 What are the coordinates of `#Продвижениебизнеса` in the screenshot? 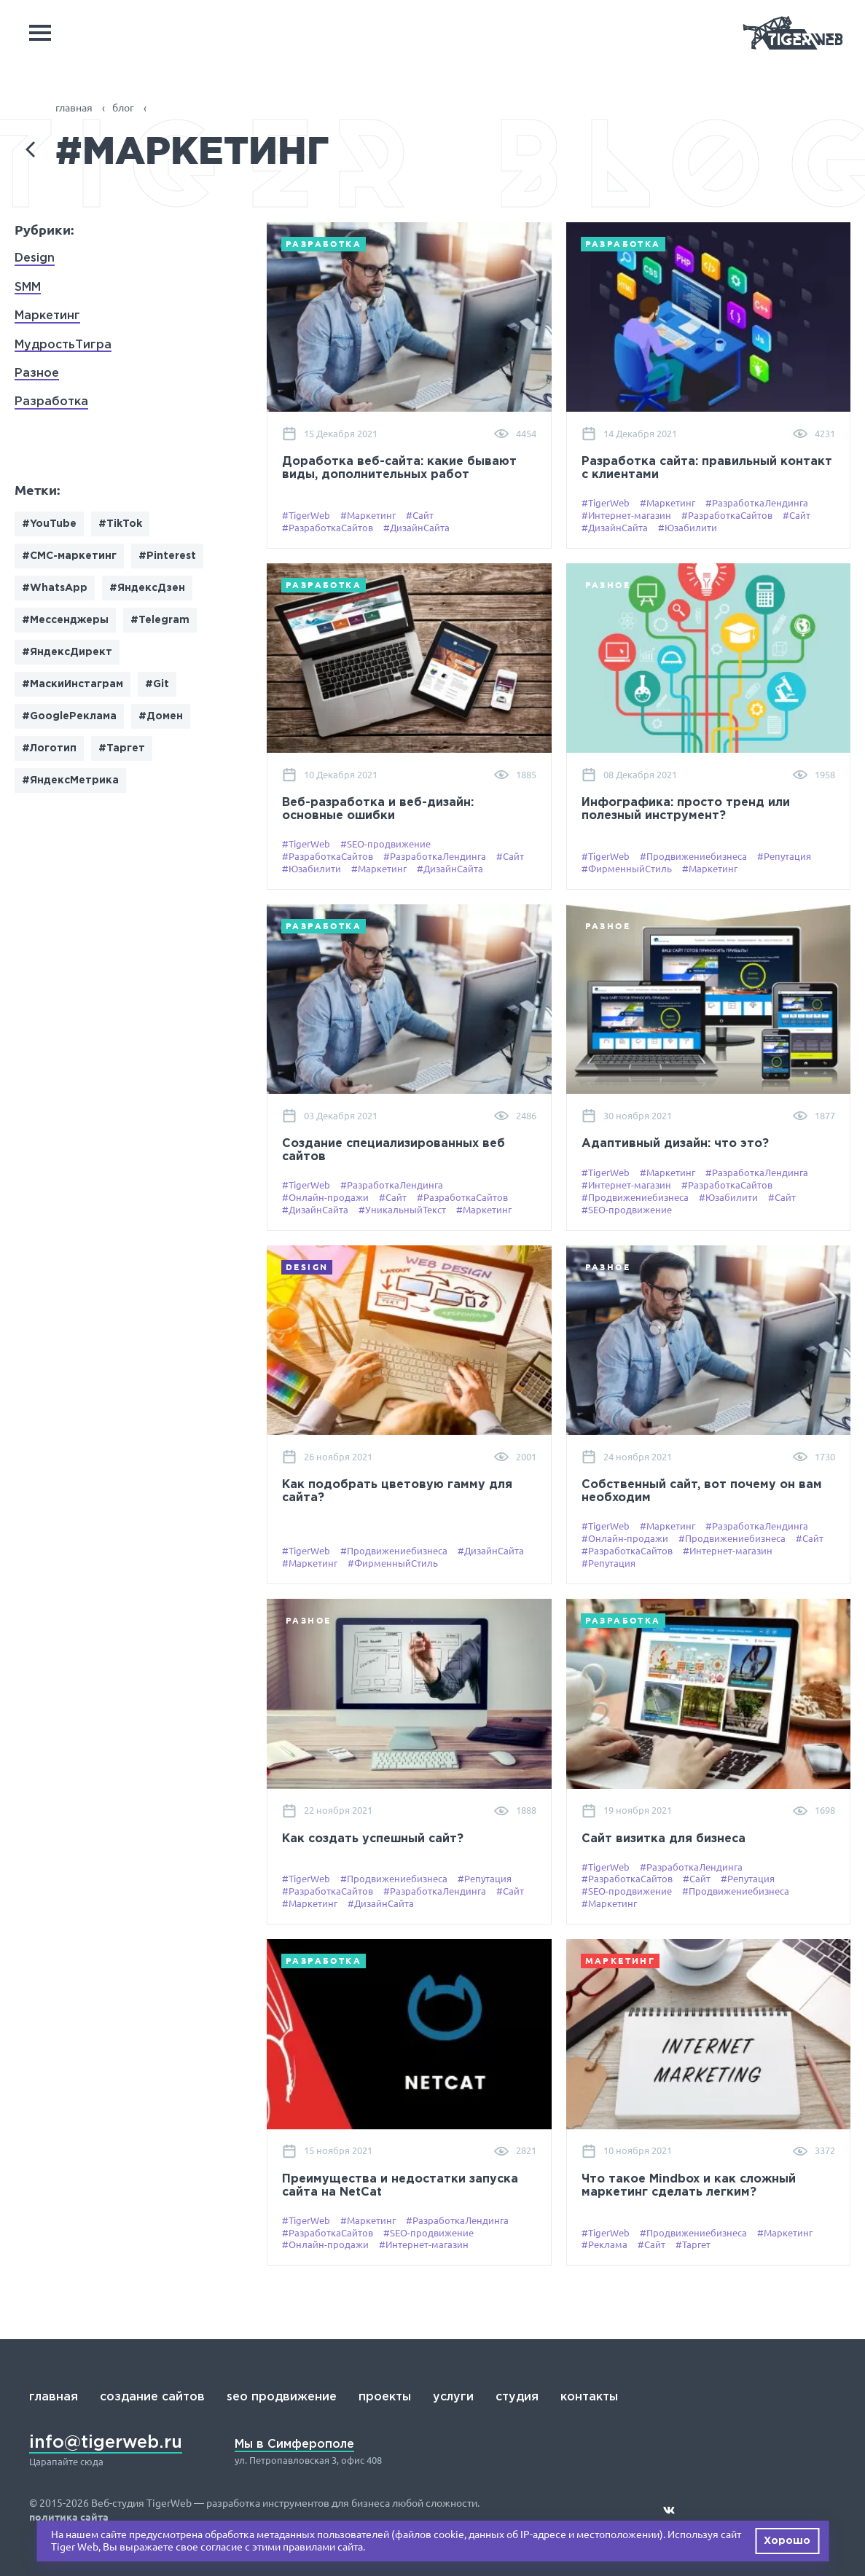 It's located at (693, 856).